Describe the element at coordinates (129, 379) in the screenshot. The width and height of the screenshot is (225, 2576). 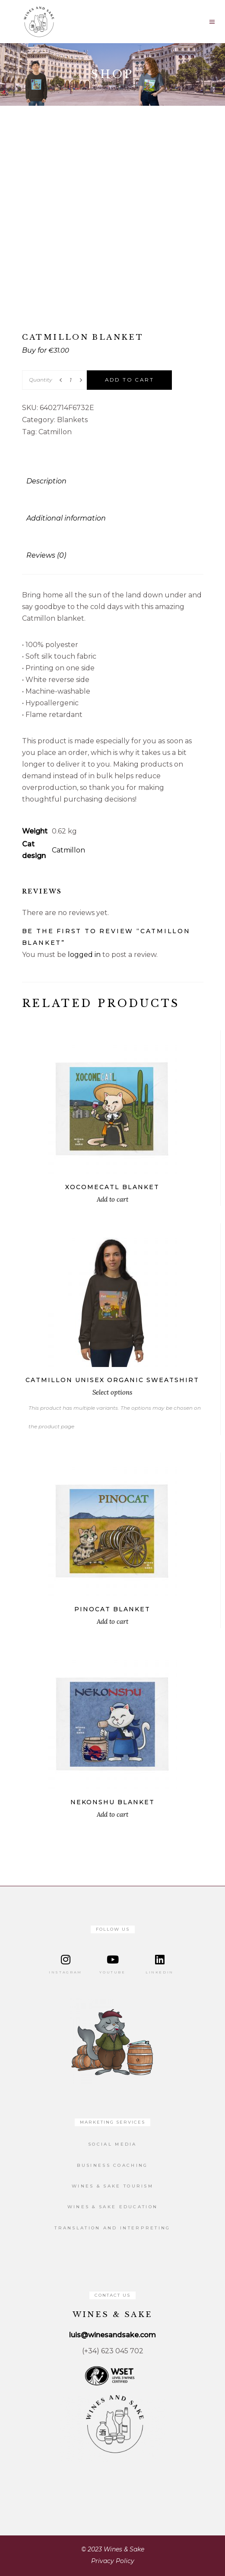
I see `Add to cart` at that location.